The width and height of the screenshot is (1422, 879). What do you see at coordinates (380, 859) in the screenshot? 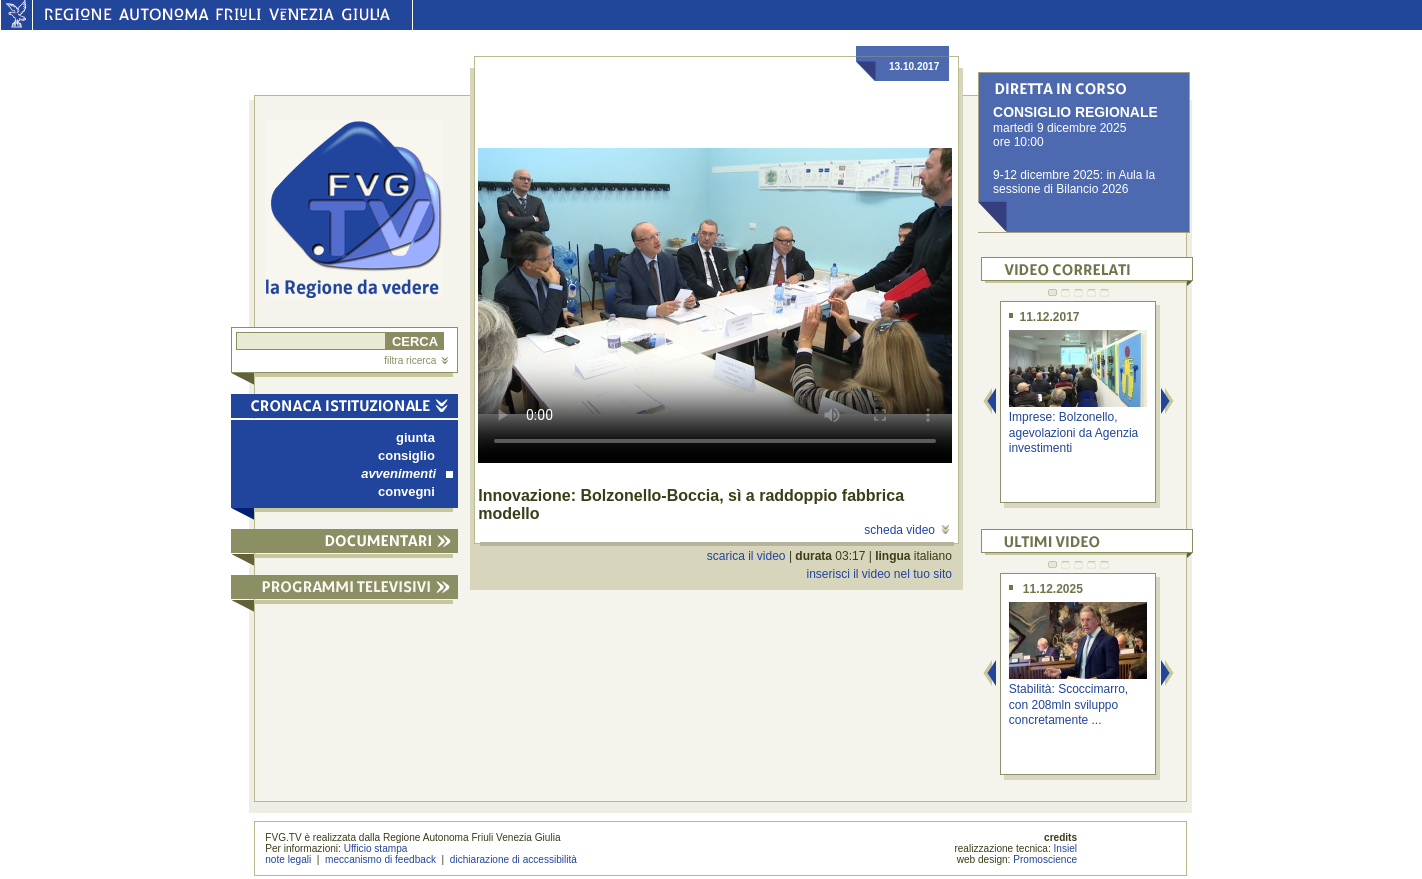
I see `meccanismo di feedback` at bounding box center [380, 859].